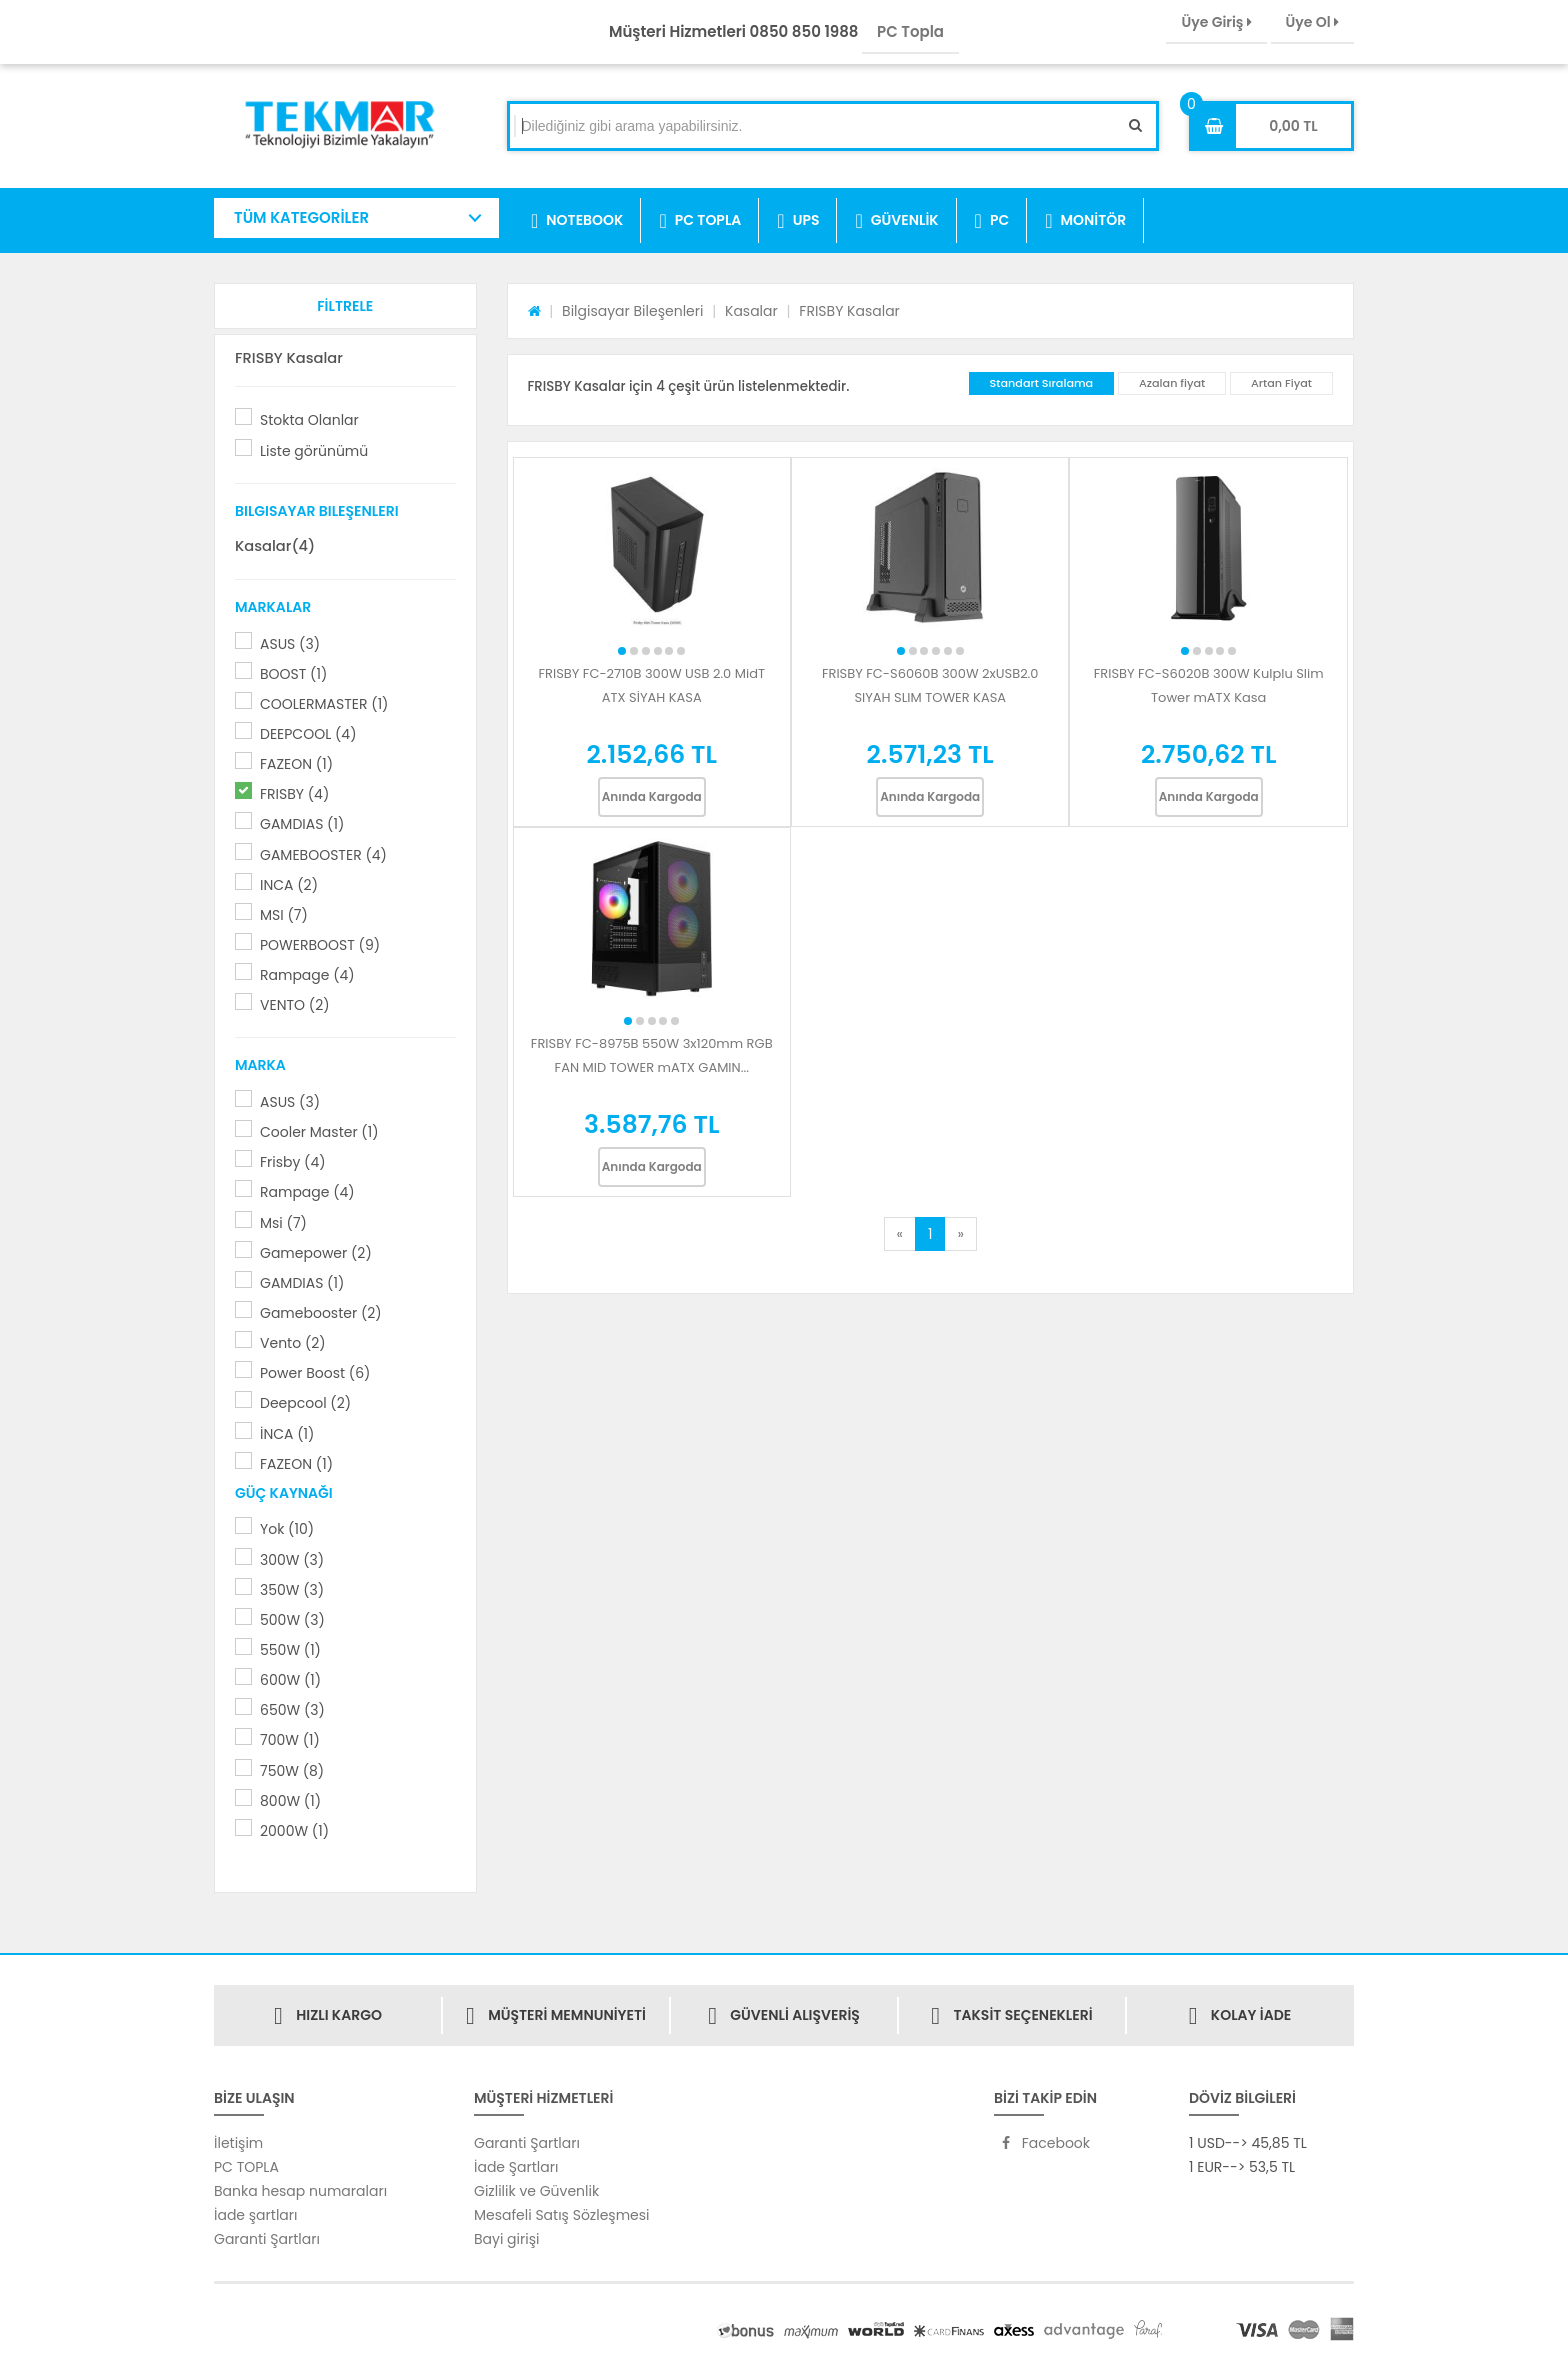 This screenshot has width=1568, height=2374. What do you see at coordinates (290, 1740) in the screenshot?
I see `700W (1)` at bounding box center [290, 1740].